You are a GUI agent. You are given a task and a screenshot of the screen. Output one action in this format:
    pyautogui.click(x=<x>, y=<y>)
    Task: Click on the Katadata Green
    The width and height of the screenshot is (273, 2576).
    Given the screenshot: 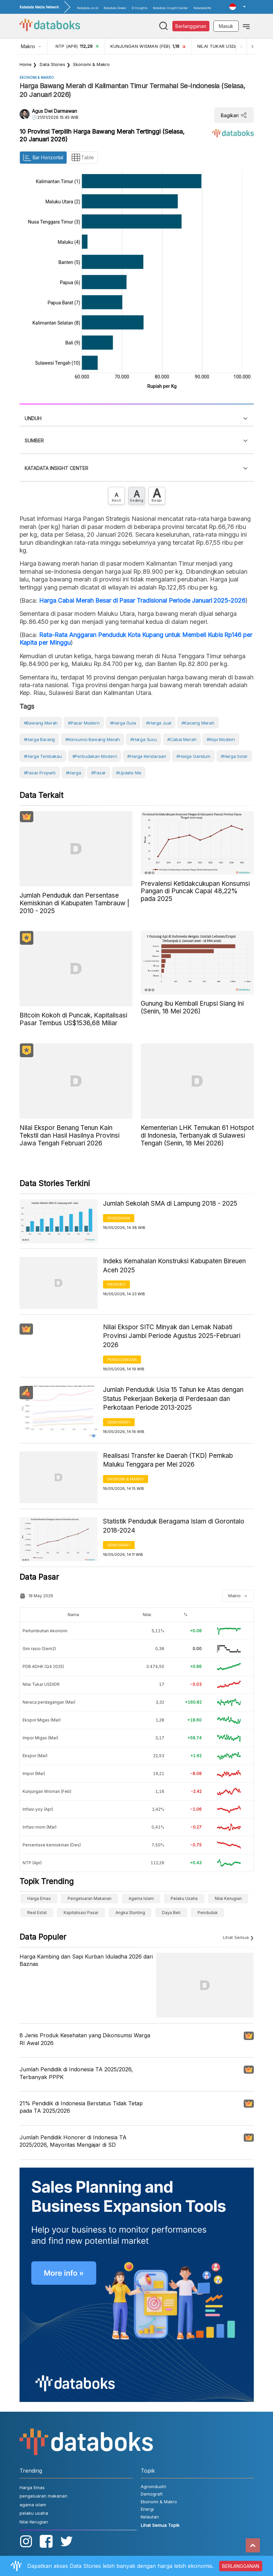 What is the action you would take?
    pyautogui.click(x=115, y=8)
    